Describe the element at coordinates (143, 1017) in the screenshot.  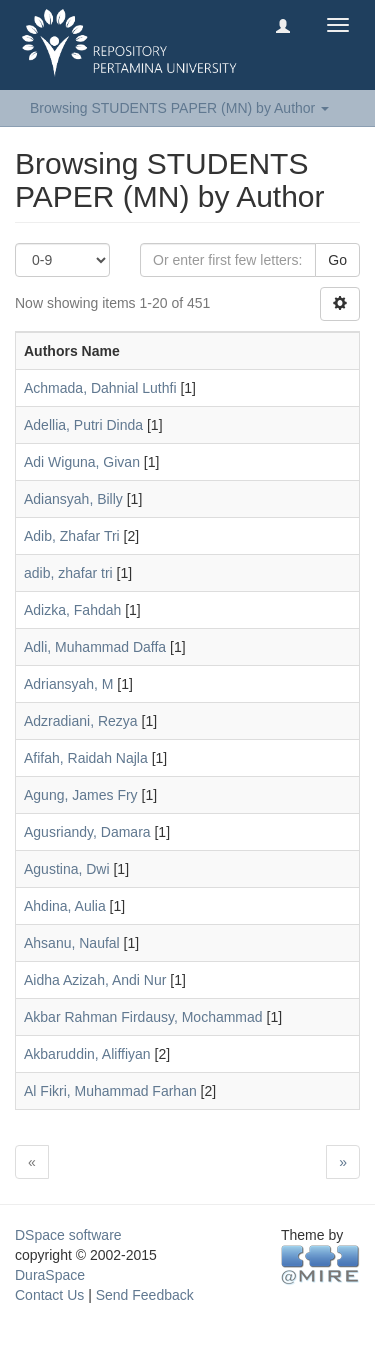
I see `Akbar Rahman Firdausy, Mochammad` at that location.